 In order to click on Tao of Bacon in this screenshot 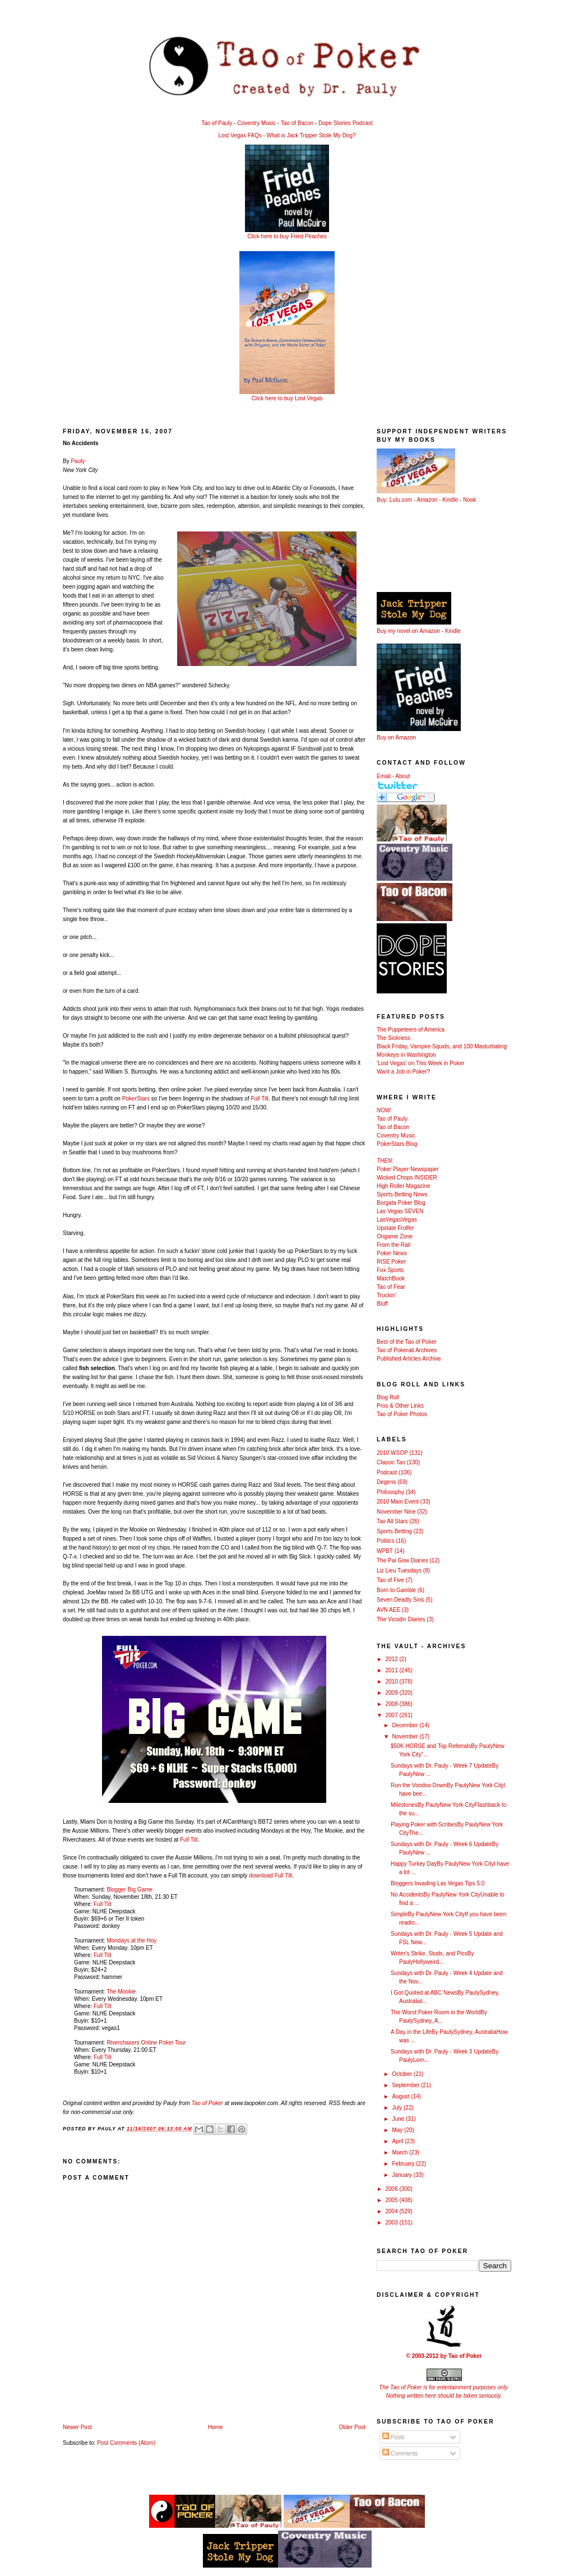, I will do `click(297, 123)`.